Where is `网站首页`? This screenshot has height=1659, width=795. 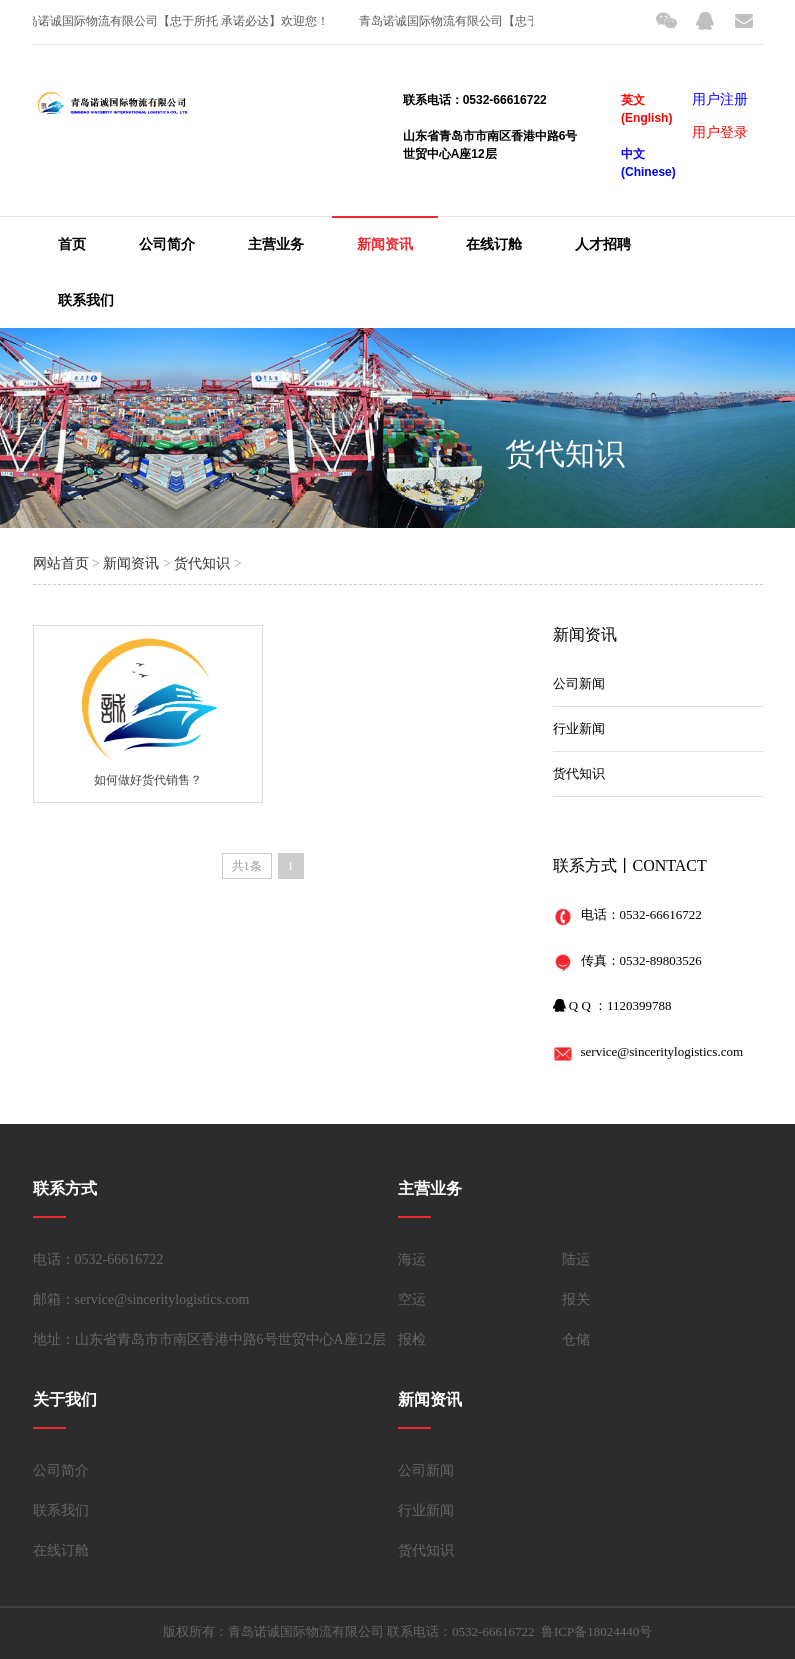 网站首页 is located at coordinates (61, 563).